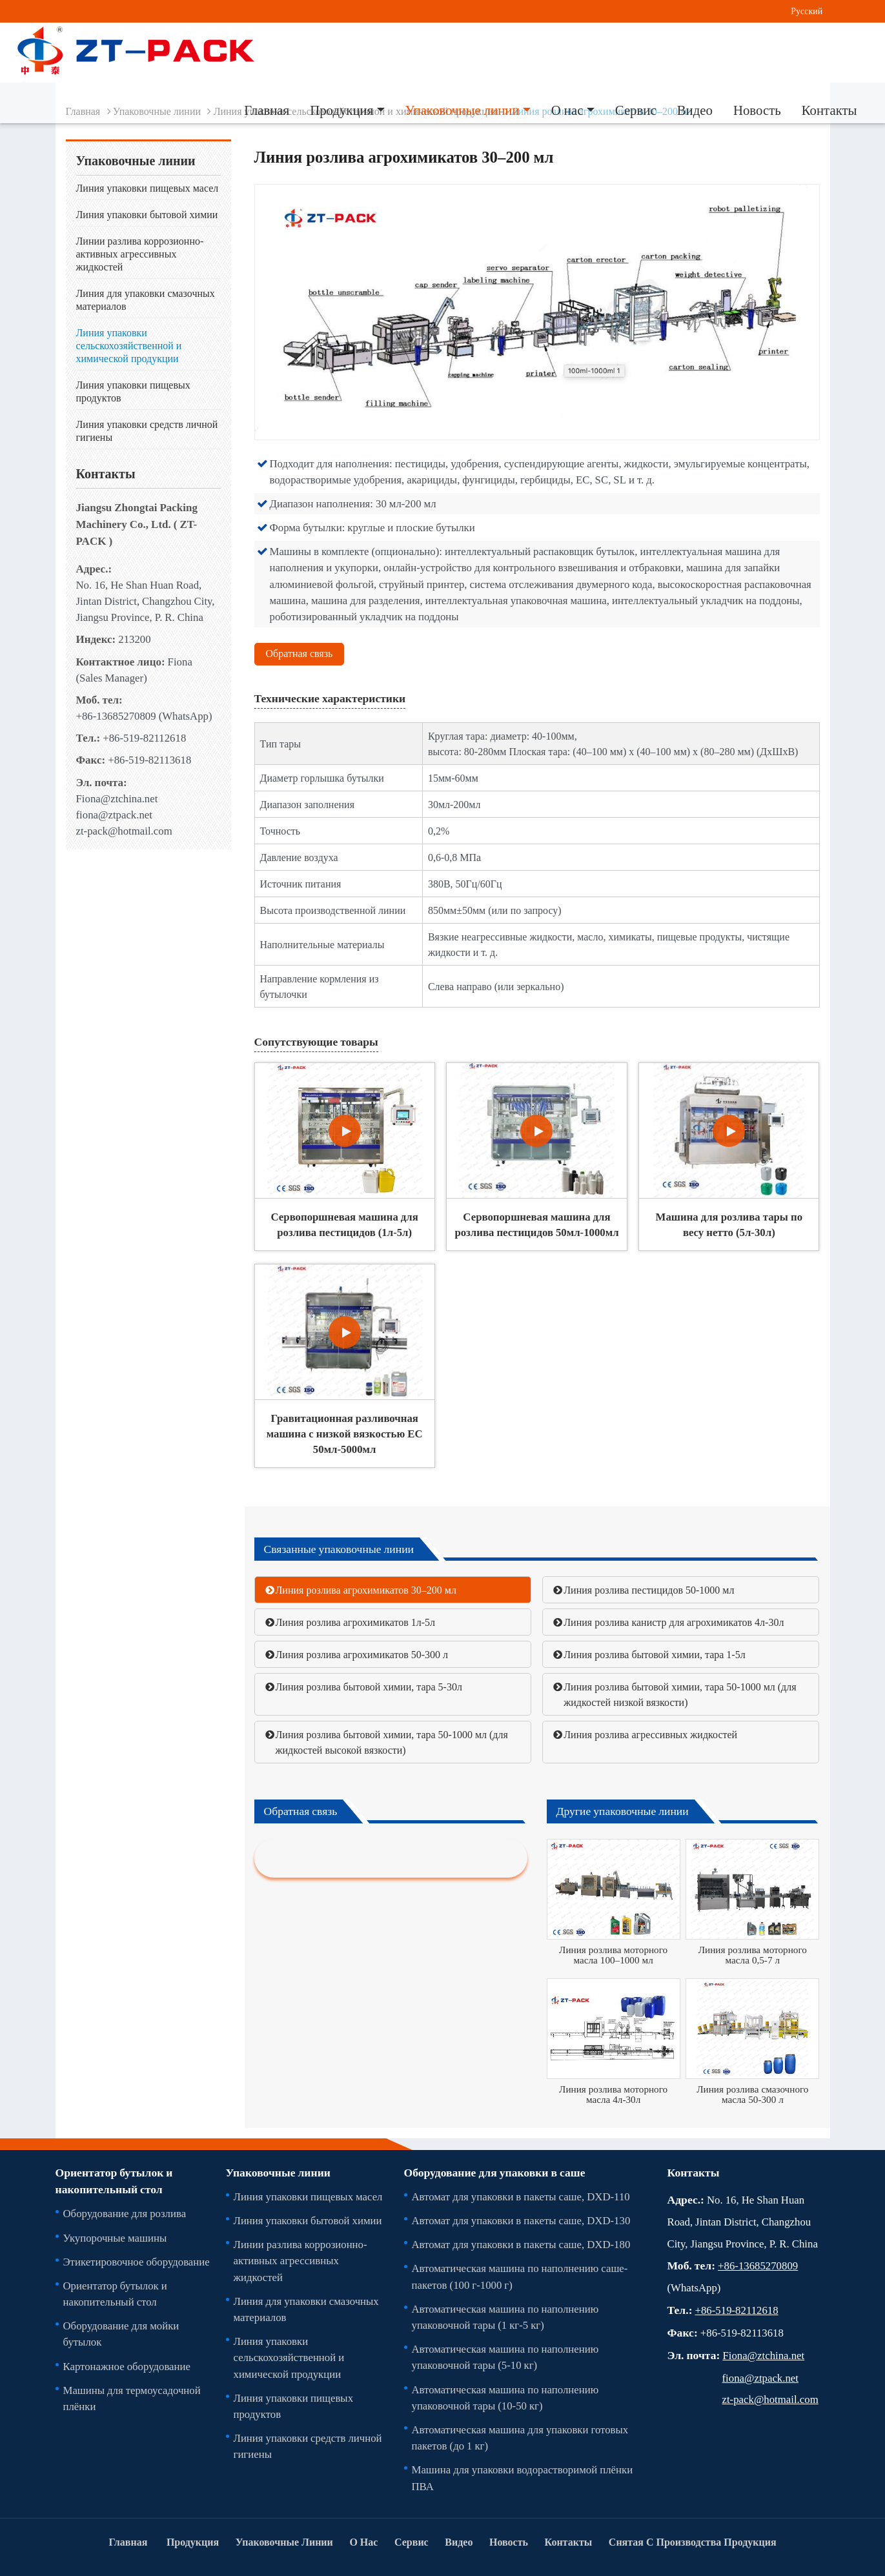 Image resolution: width=885 pixels, height=2576 pixels. I want to click on Линия розлива агрохимикатов 1л-5л, so click(356, 1622).